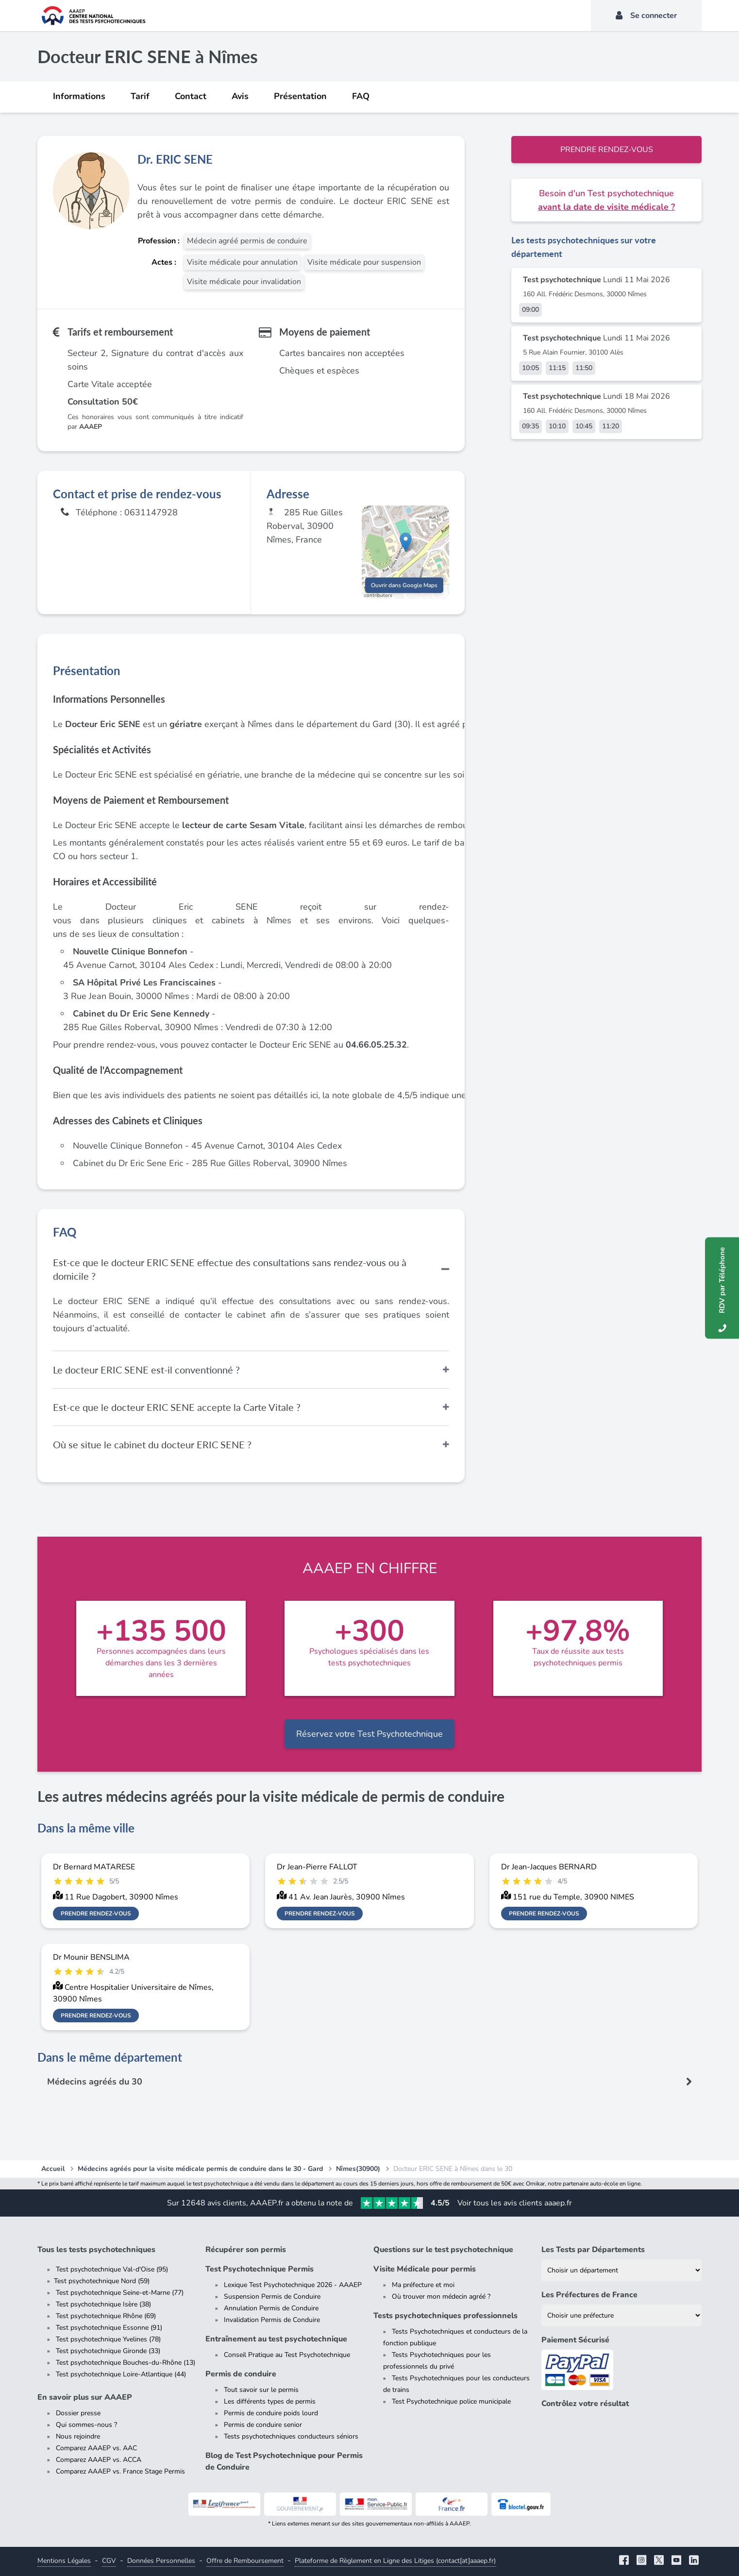 The width and height of the screenshot is (739, 2576). What do you see at coordinates (606, 149) in the screenshot?
I see `Prendre rendez-vous` at bounding box center [606, 149].